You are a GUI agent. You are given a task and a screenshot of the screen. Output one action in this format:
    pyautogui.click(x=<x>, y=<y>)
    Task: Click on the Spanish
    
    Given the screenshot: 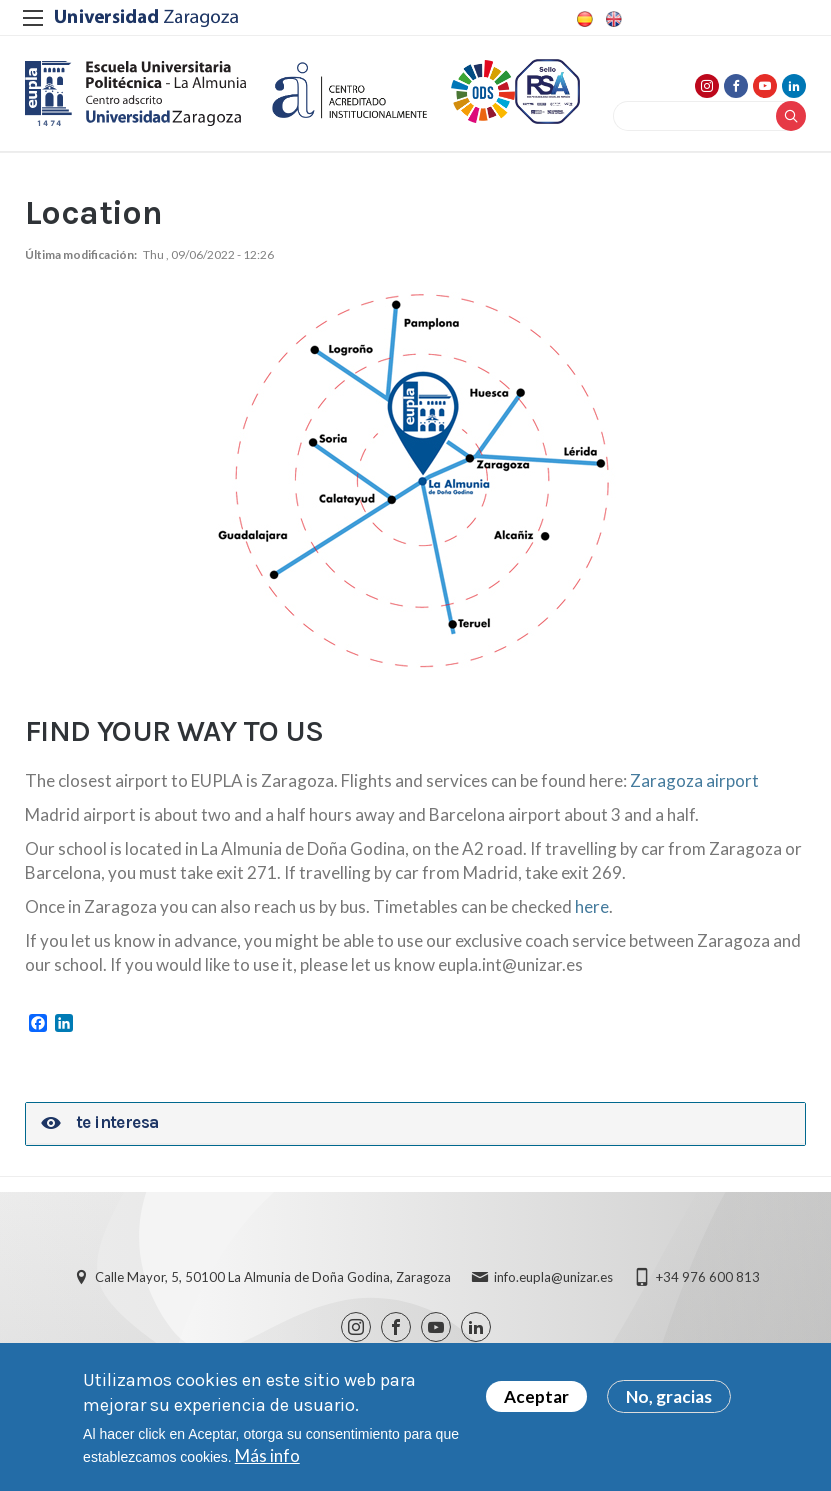 What is the action you would take?
    pyautogui.click(x=583, y=19)
    